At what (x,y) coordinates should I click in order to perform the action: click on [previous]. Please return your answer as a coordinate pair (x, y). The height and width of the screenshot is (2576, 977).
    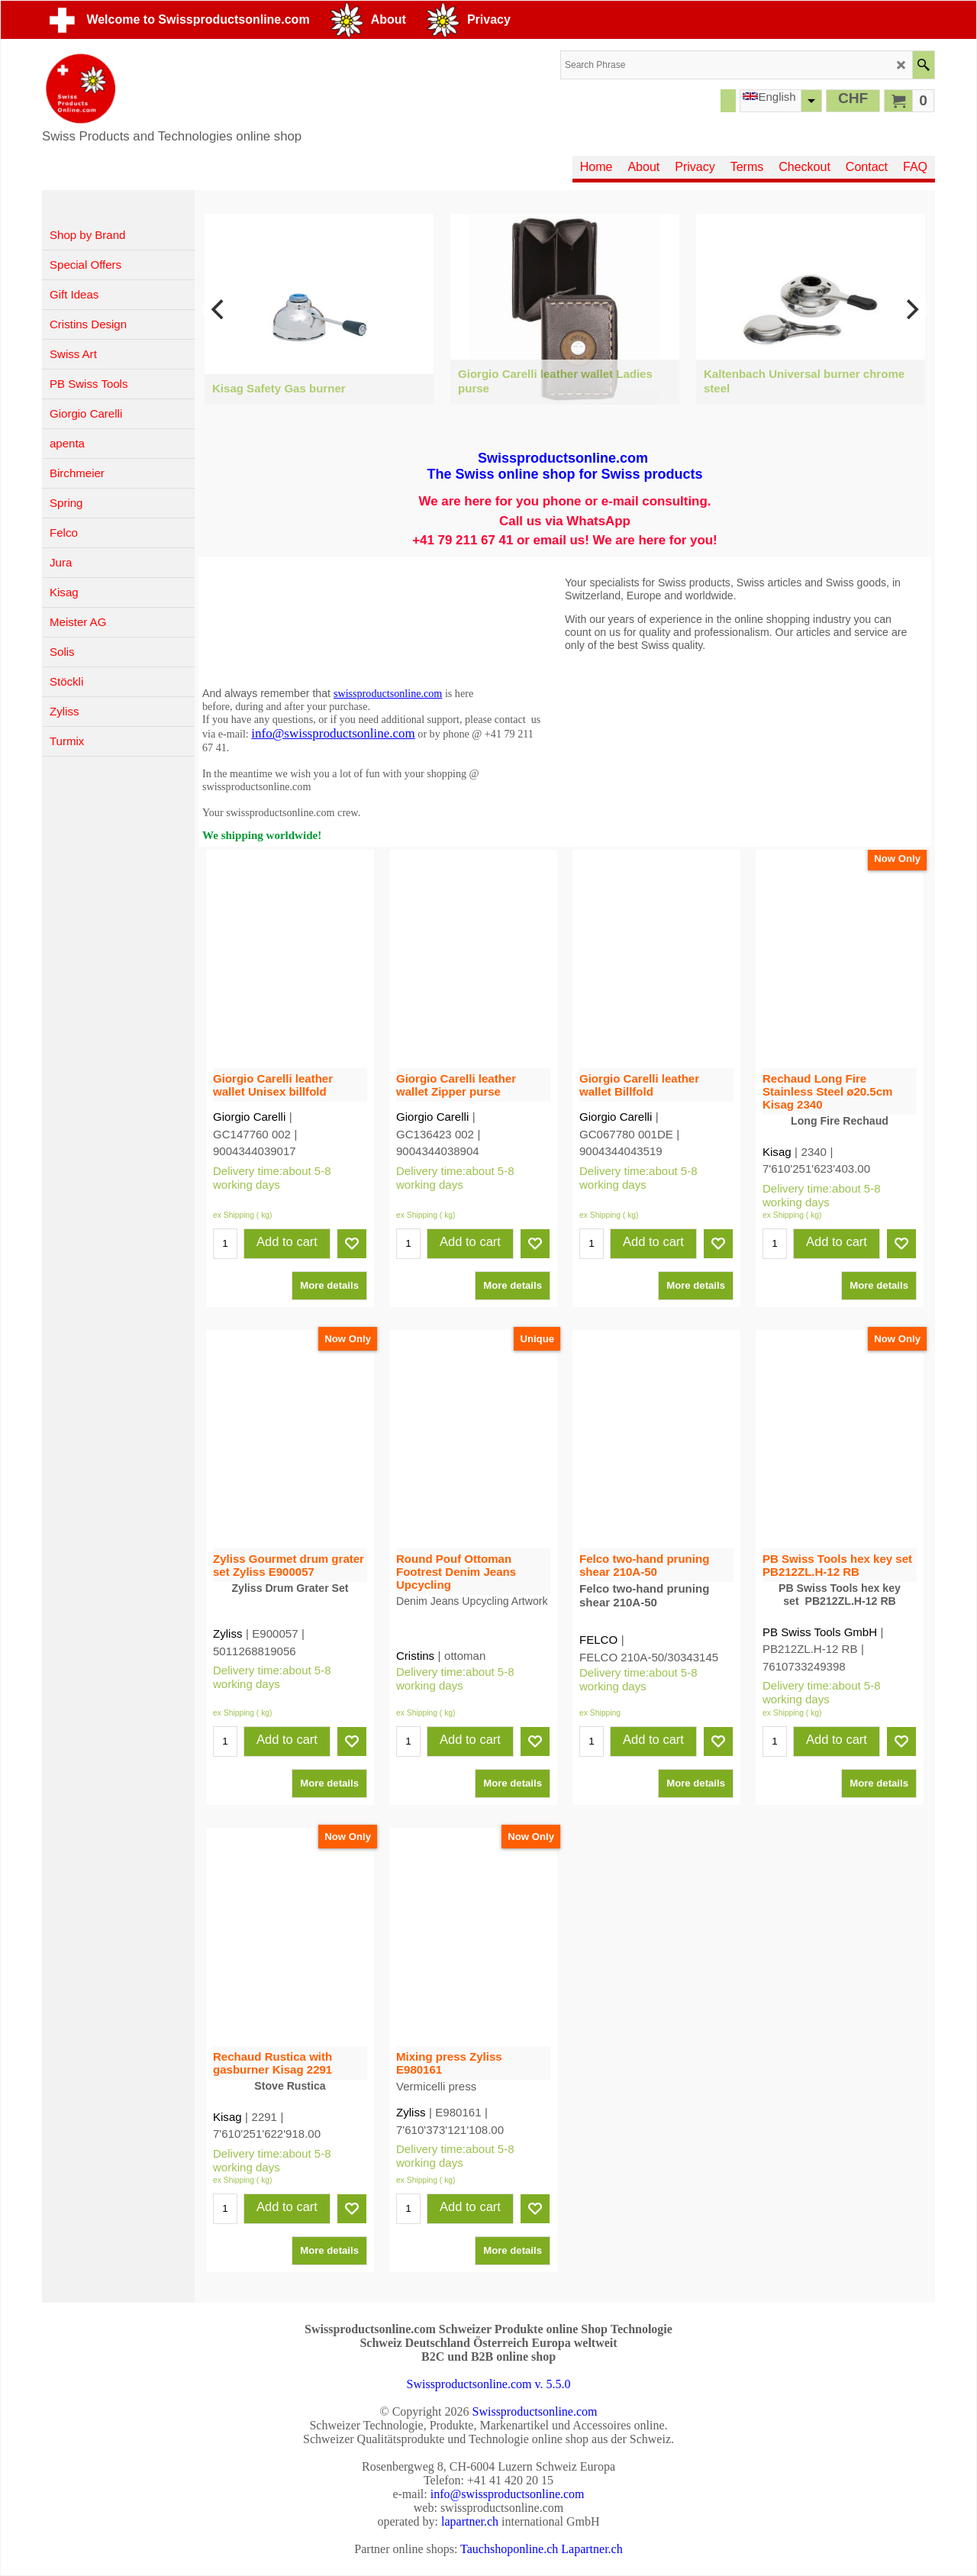
    Looking at the image, I should click on (219, 309).